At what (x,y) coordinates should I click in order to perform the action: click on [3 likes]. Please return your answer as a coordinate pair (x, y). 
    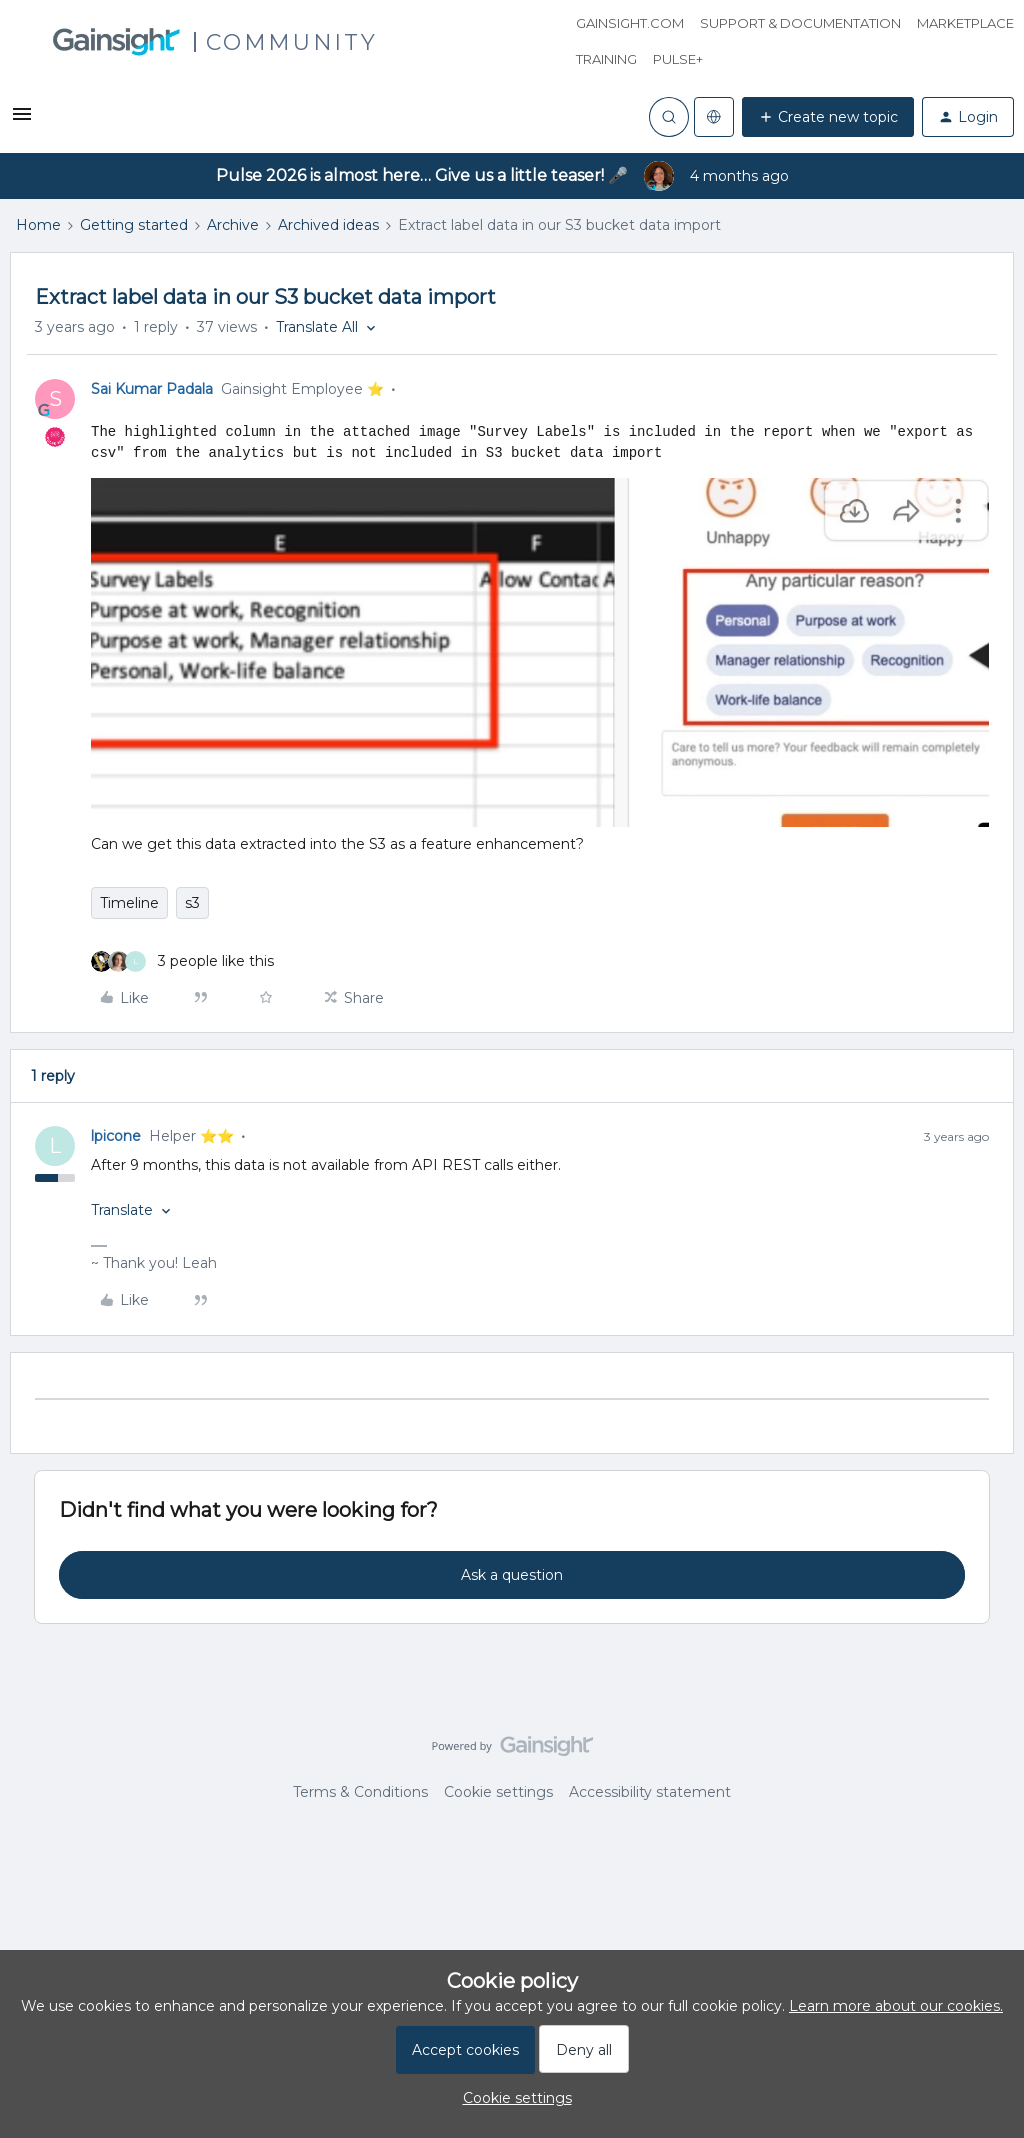
    Looking at the image, I should click on (182, 961).